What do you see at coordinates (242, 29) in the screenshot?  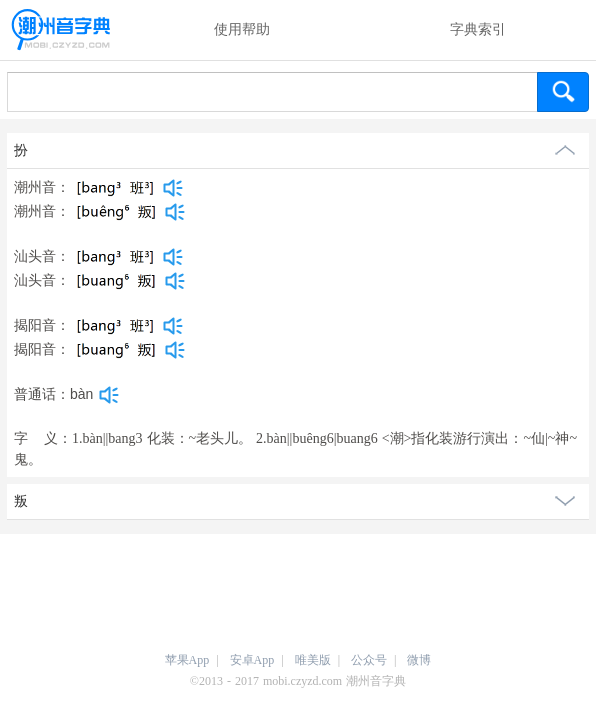 I see `使用帮助` at bounding box center [242, 29].